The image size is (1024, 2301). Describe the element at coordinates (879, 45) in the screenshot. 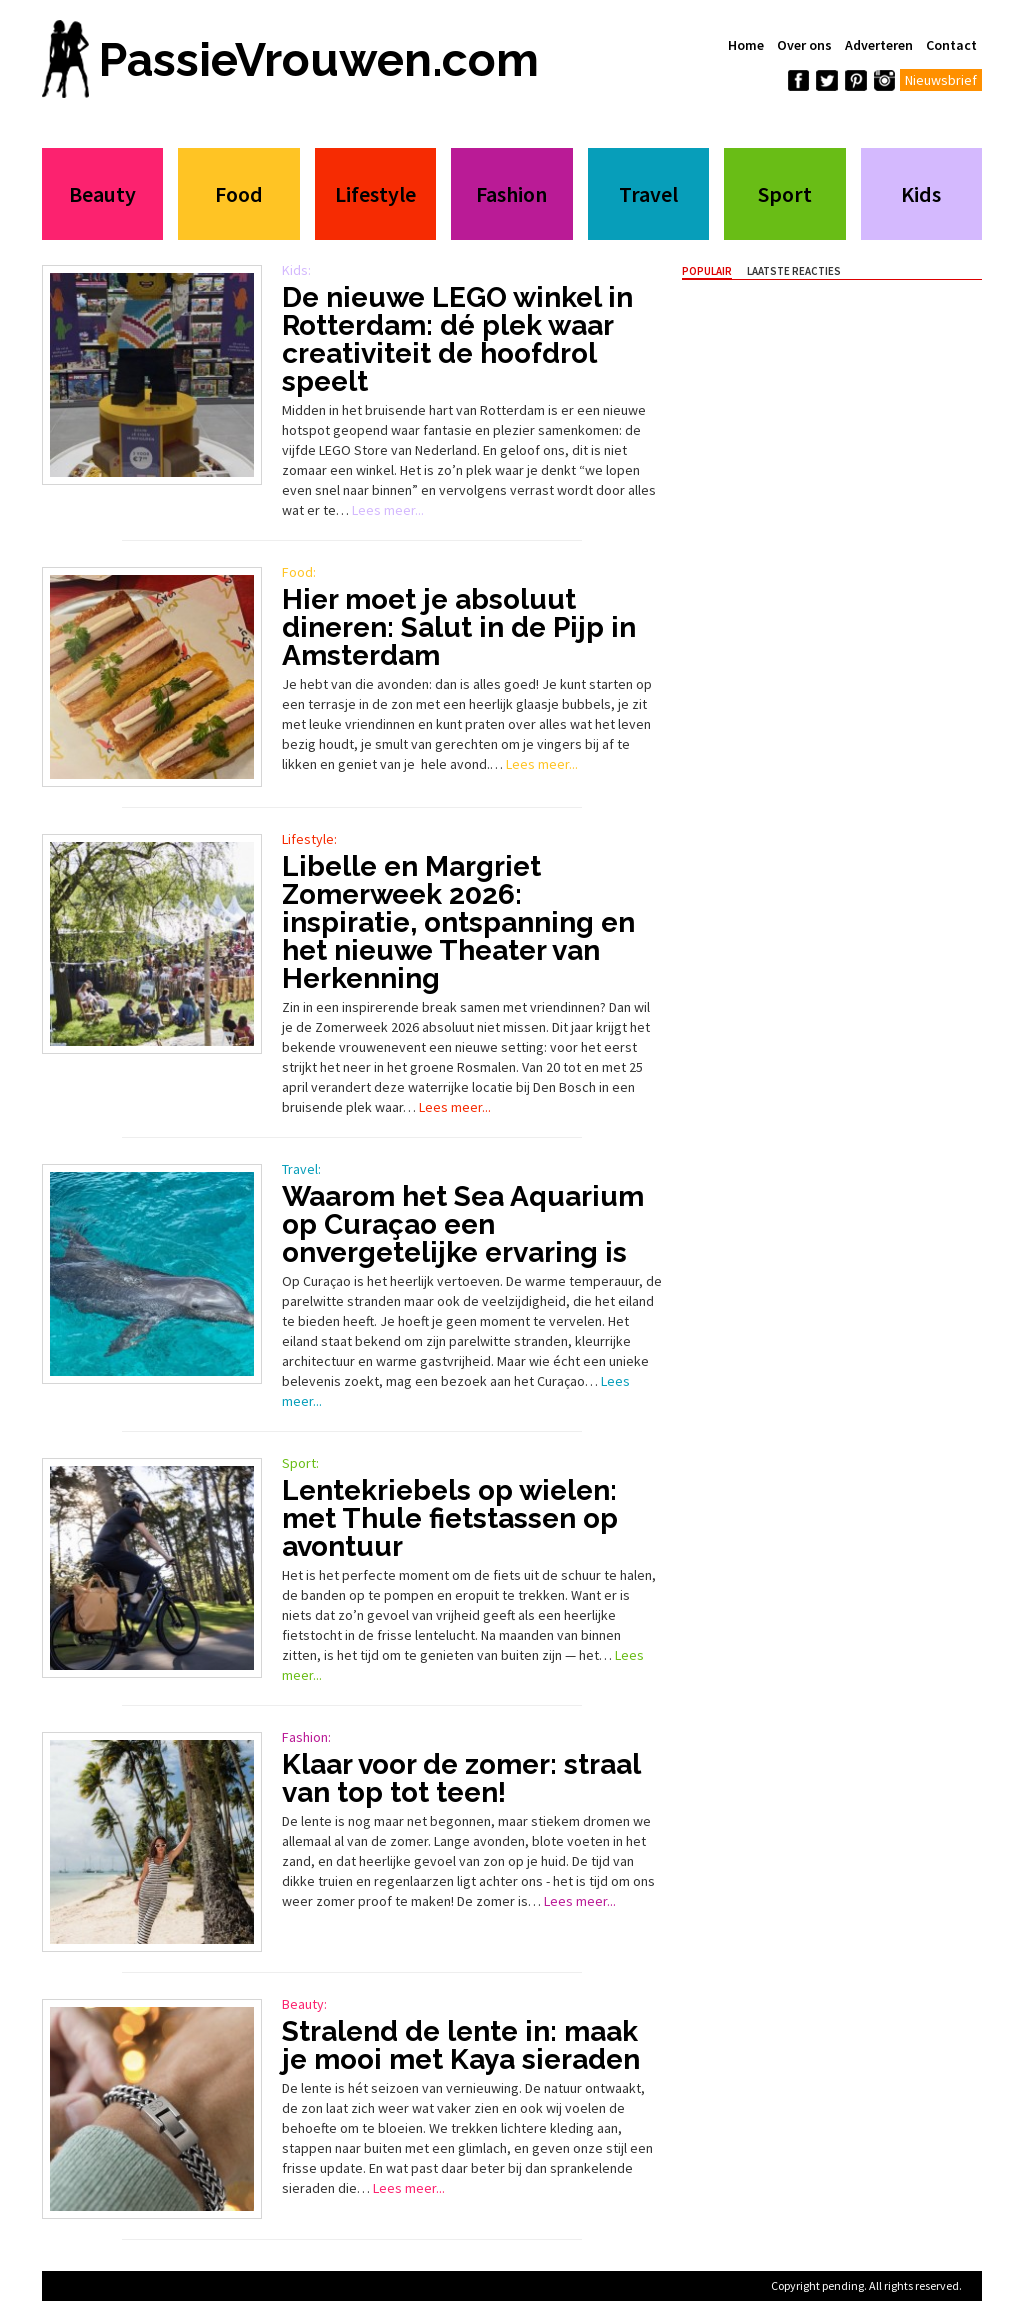

I see `Adverteren` at that location.